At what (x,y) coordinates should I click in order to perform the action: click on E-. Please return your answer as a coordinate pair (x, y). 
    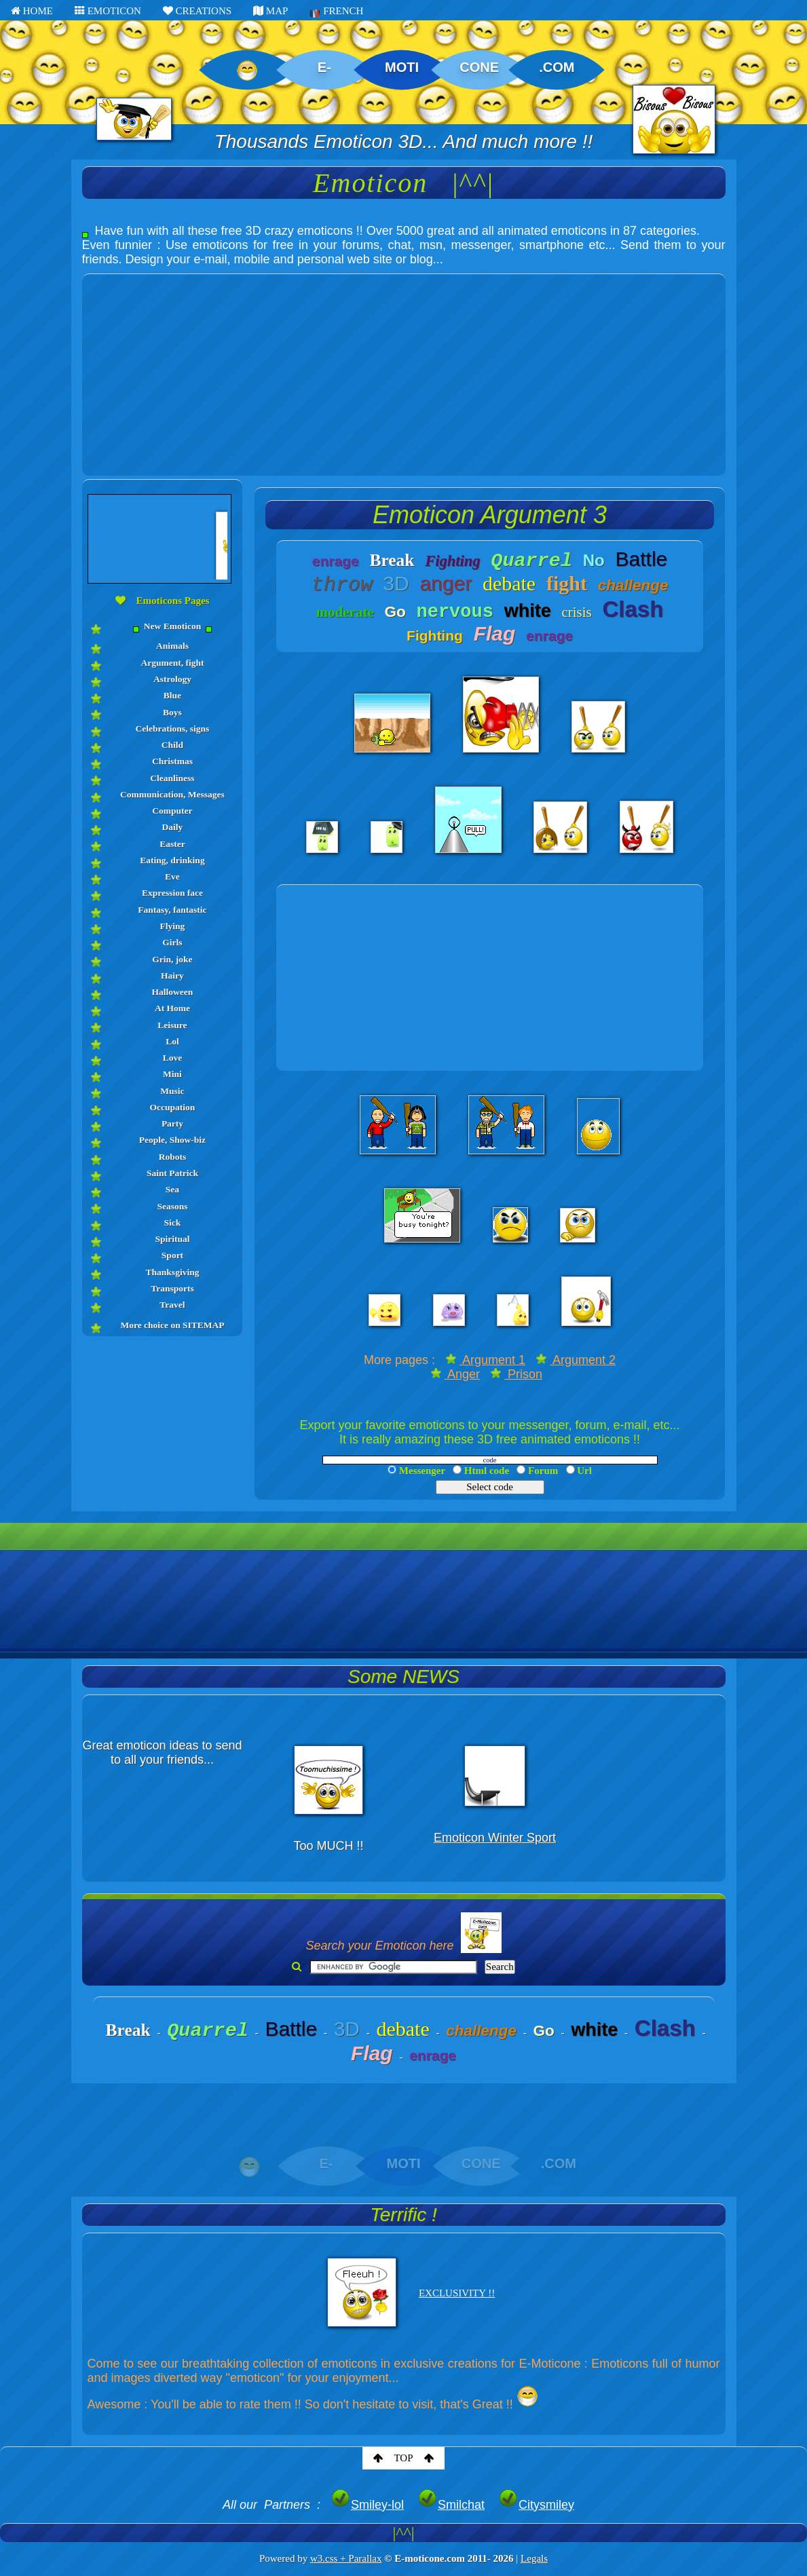
    Looking at the image, I should click on (324, 67).